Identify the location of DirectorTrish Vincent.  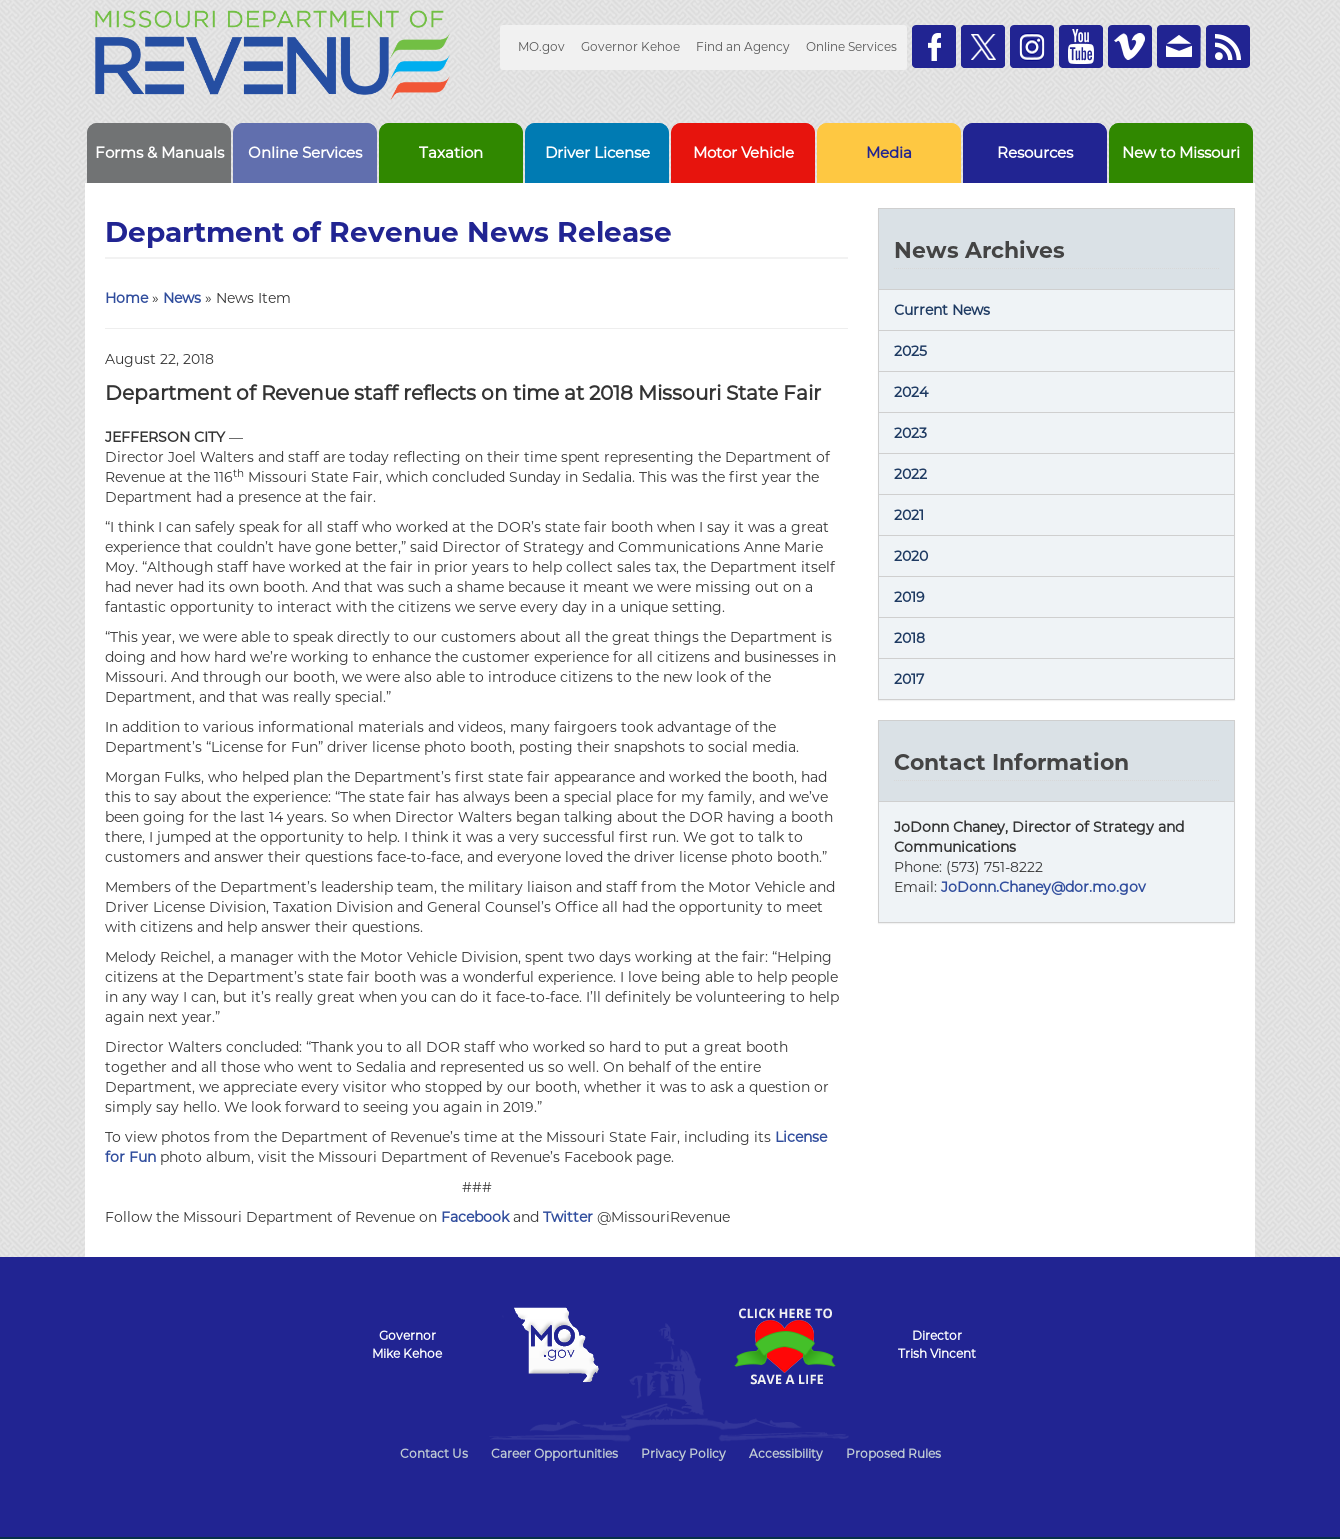
(937, 1344).